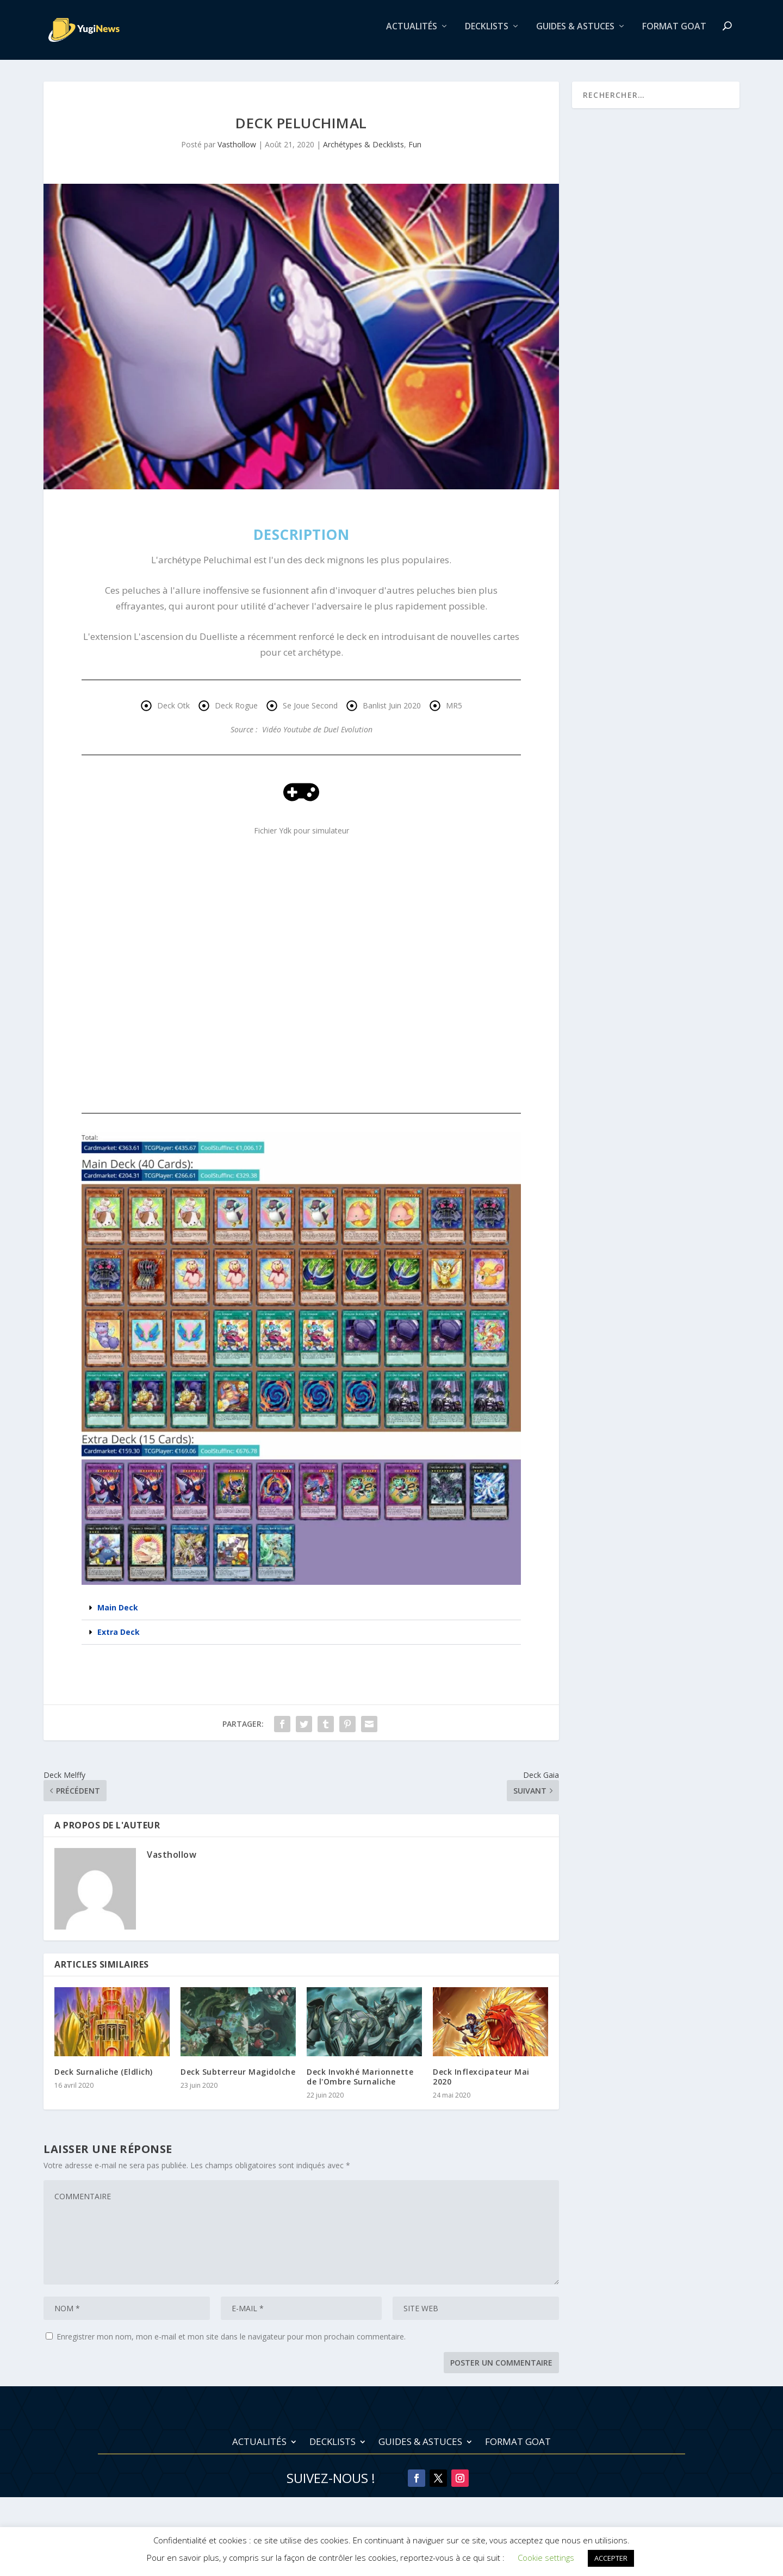 This screenshot has width=783, height=2576. Describe the element at coordinates (231, 2344) in the screenshot. I see `Enregistrer mon nom, mon e-mail et mon site dans le navigateur pour mon prochain commentaire.` at that location.